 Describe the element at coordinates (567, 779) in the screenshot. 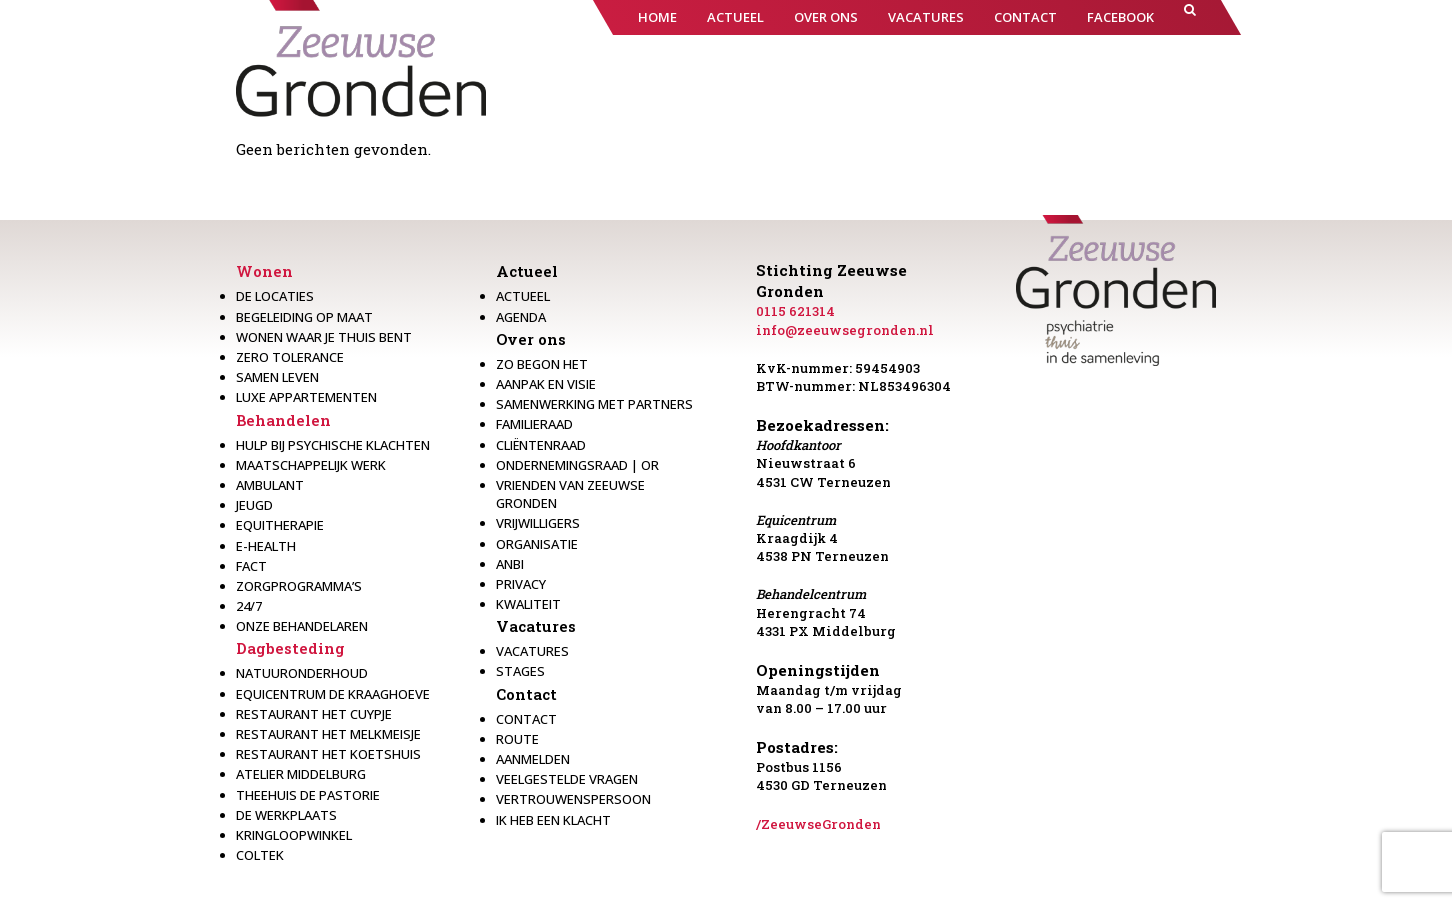

I see `Veelgestelde vragen` at that location.